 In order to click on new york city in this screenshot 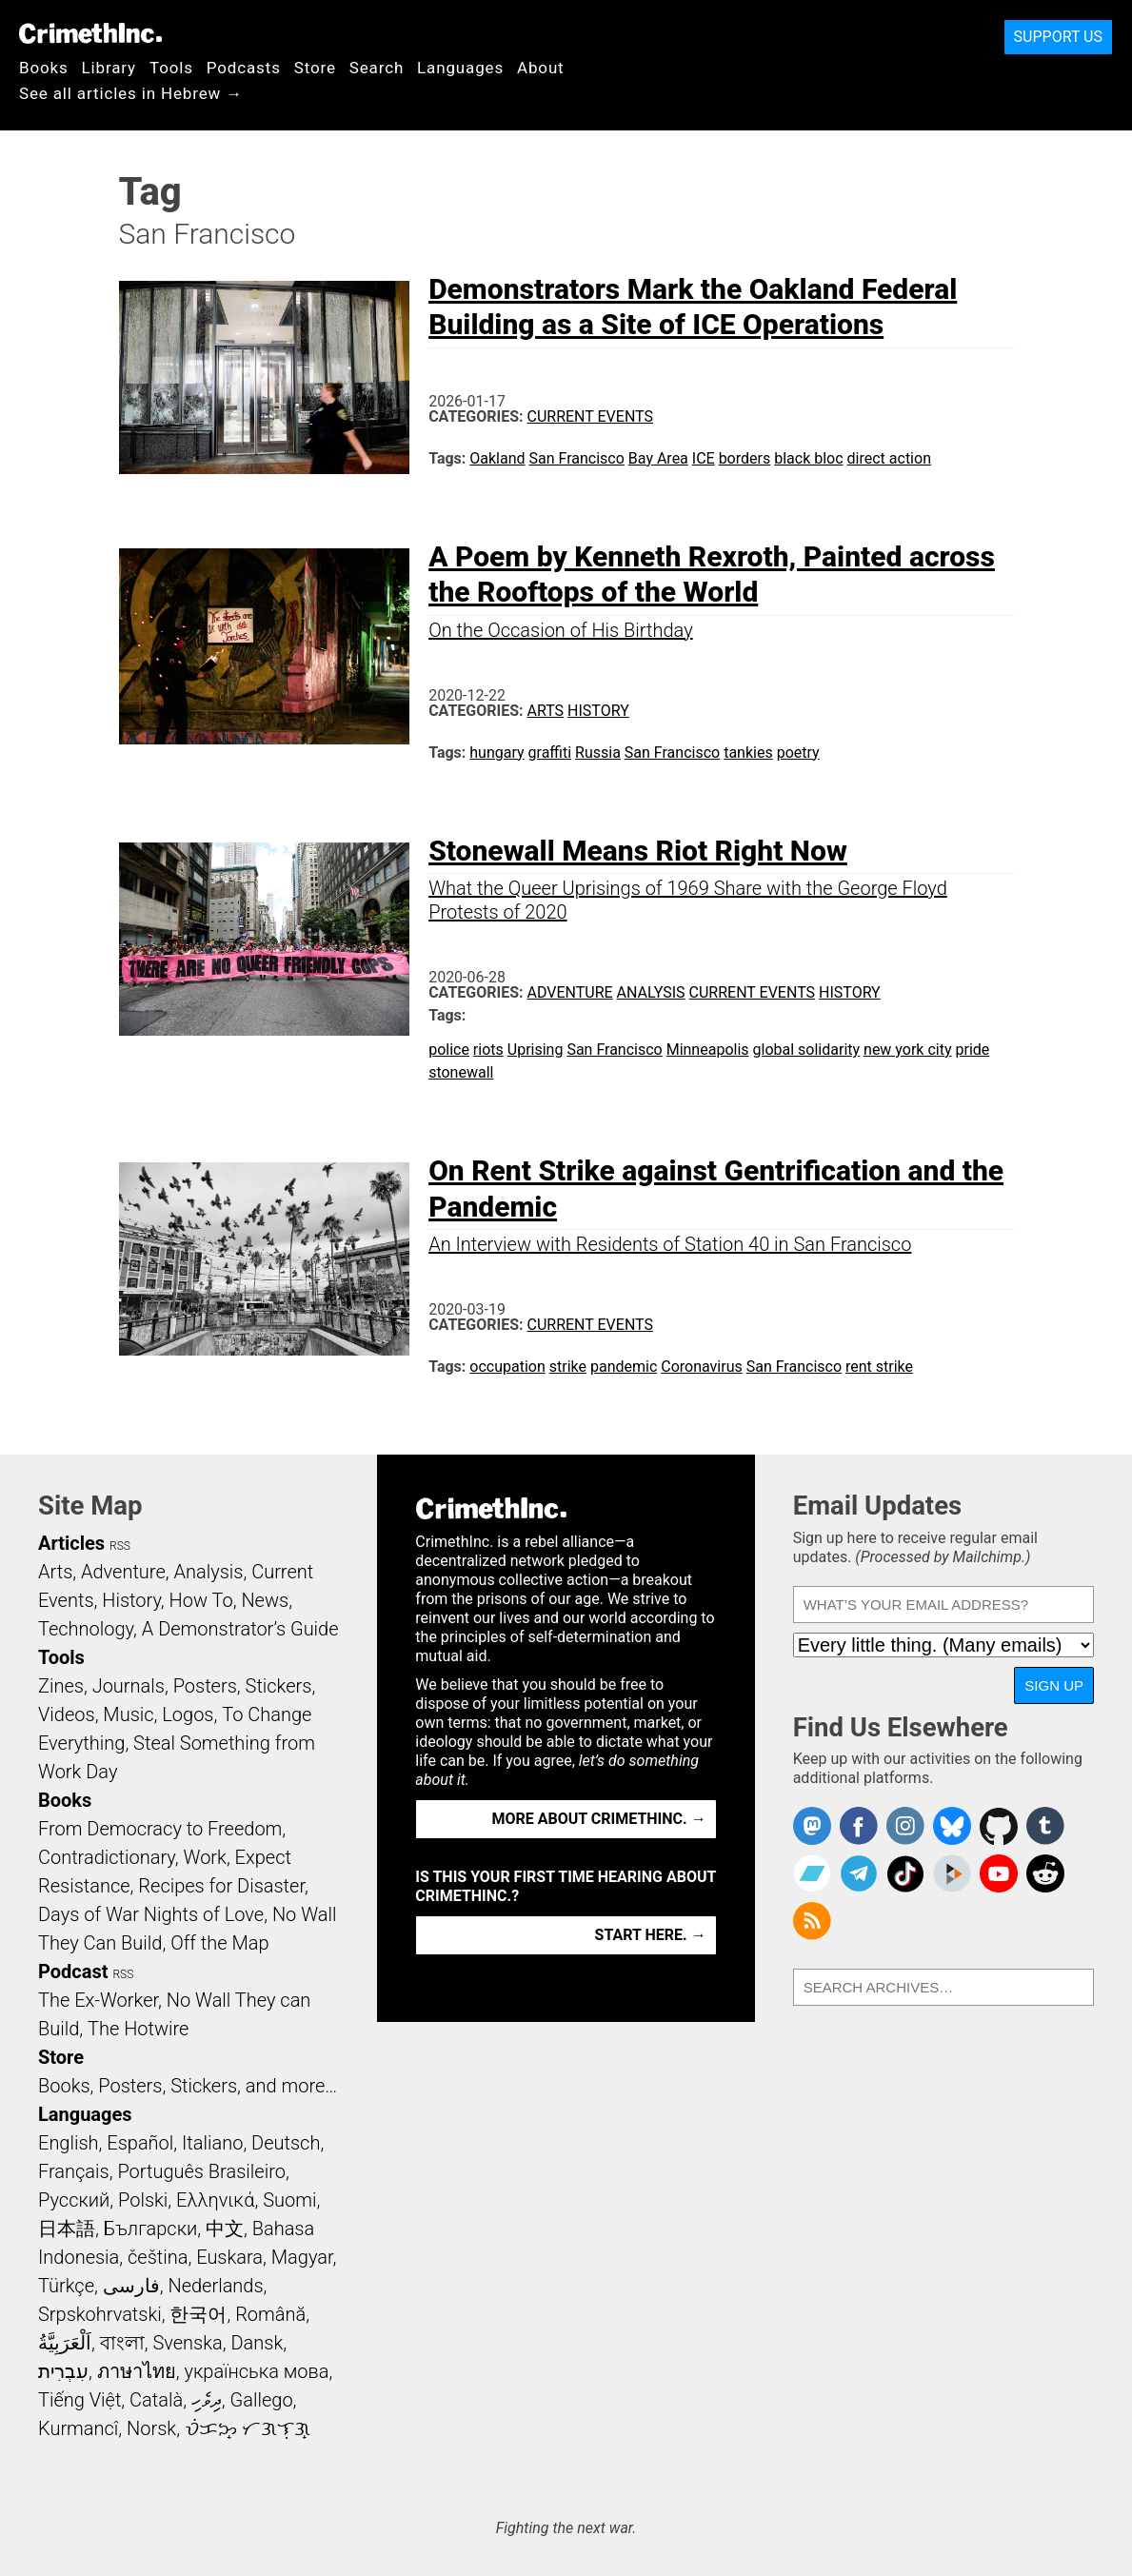, I will do `click(907, 1049)`.